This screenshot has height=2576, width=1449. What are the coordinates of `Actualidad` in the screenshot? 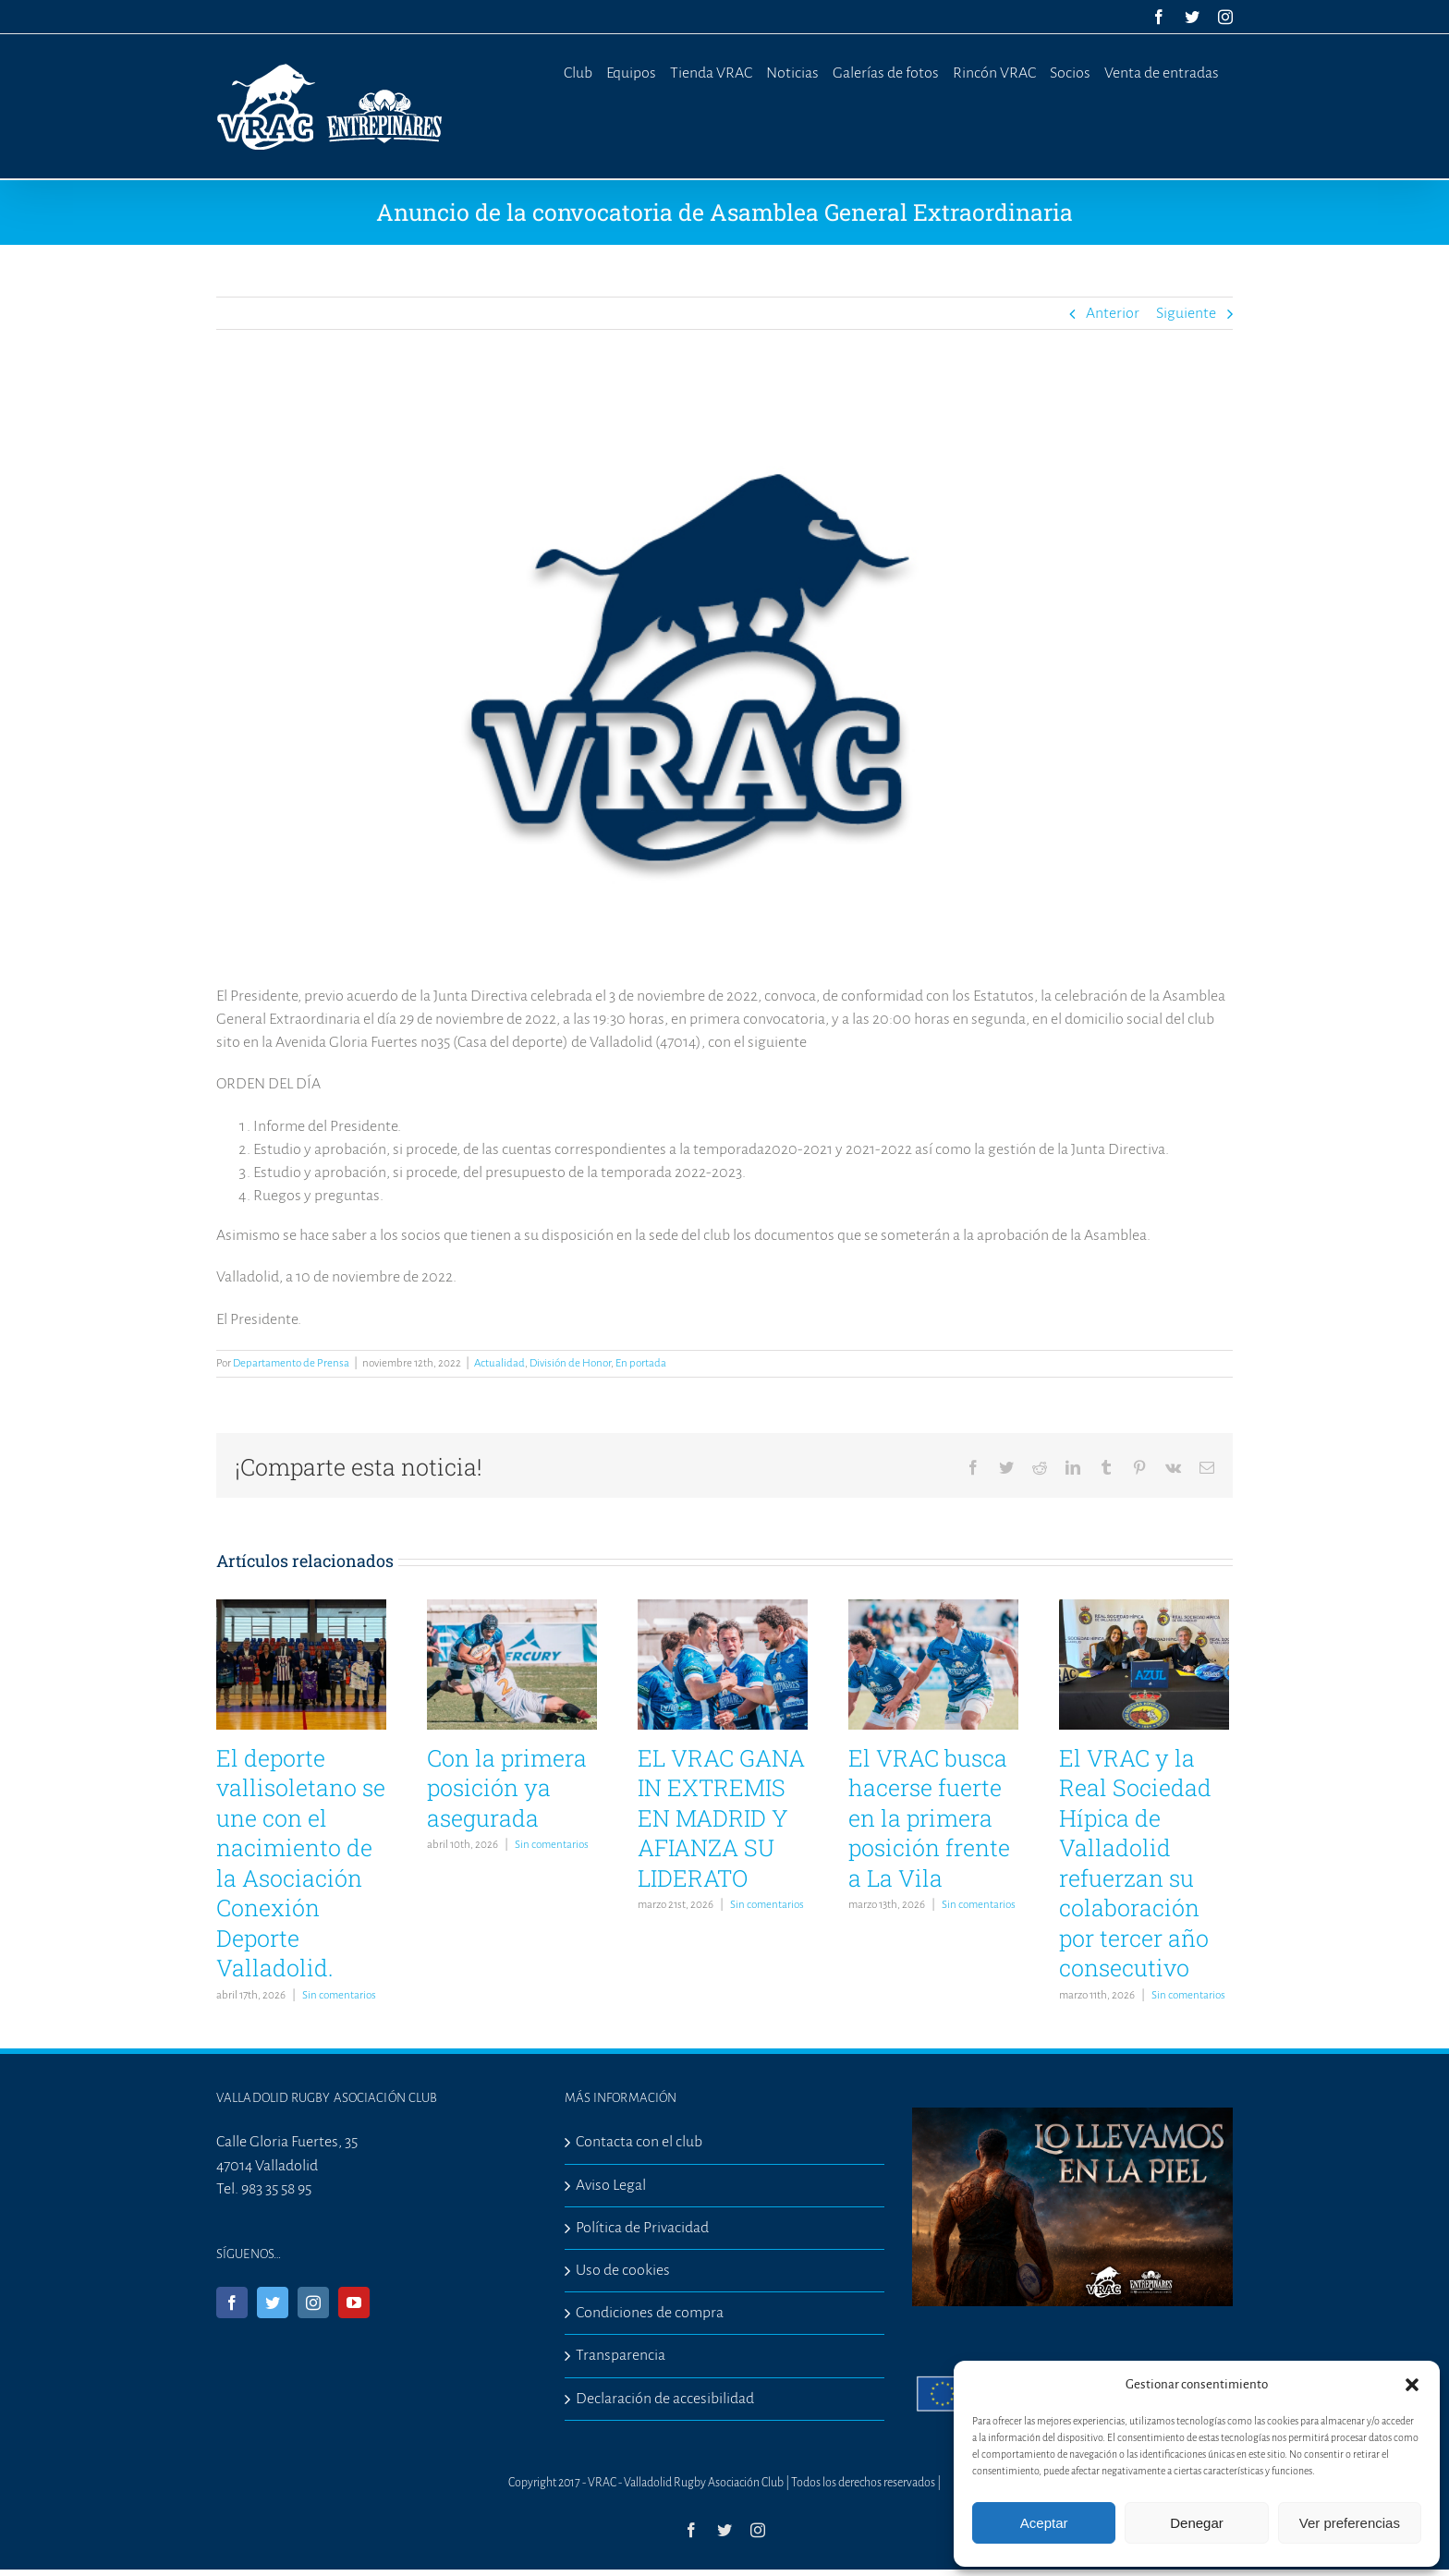 It's located at (499, 1363).